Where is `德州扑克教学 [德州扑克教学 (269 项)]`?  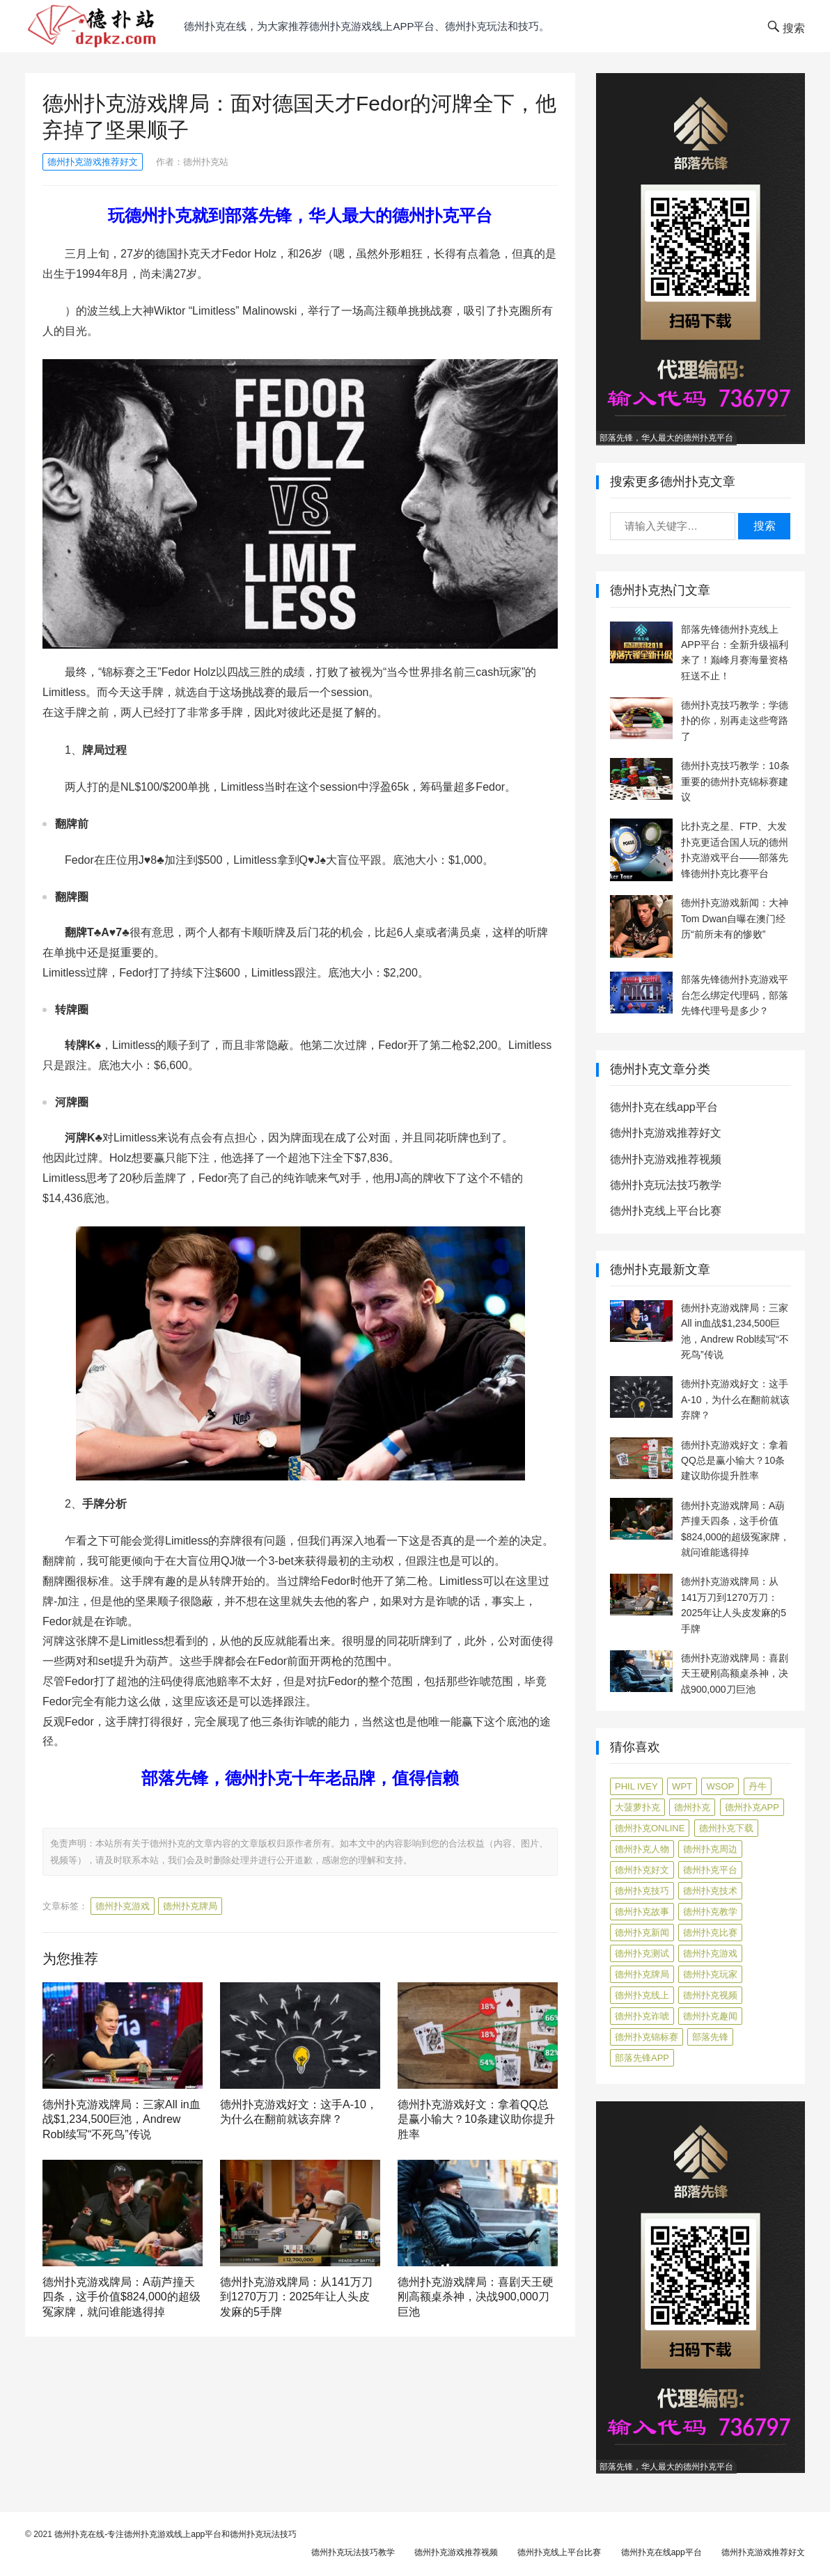 德州扑克教学 [德州扑克教学 (269 项)] is located at coordinates (710, 1911).